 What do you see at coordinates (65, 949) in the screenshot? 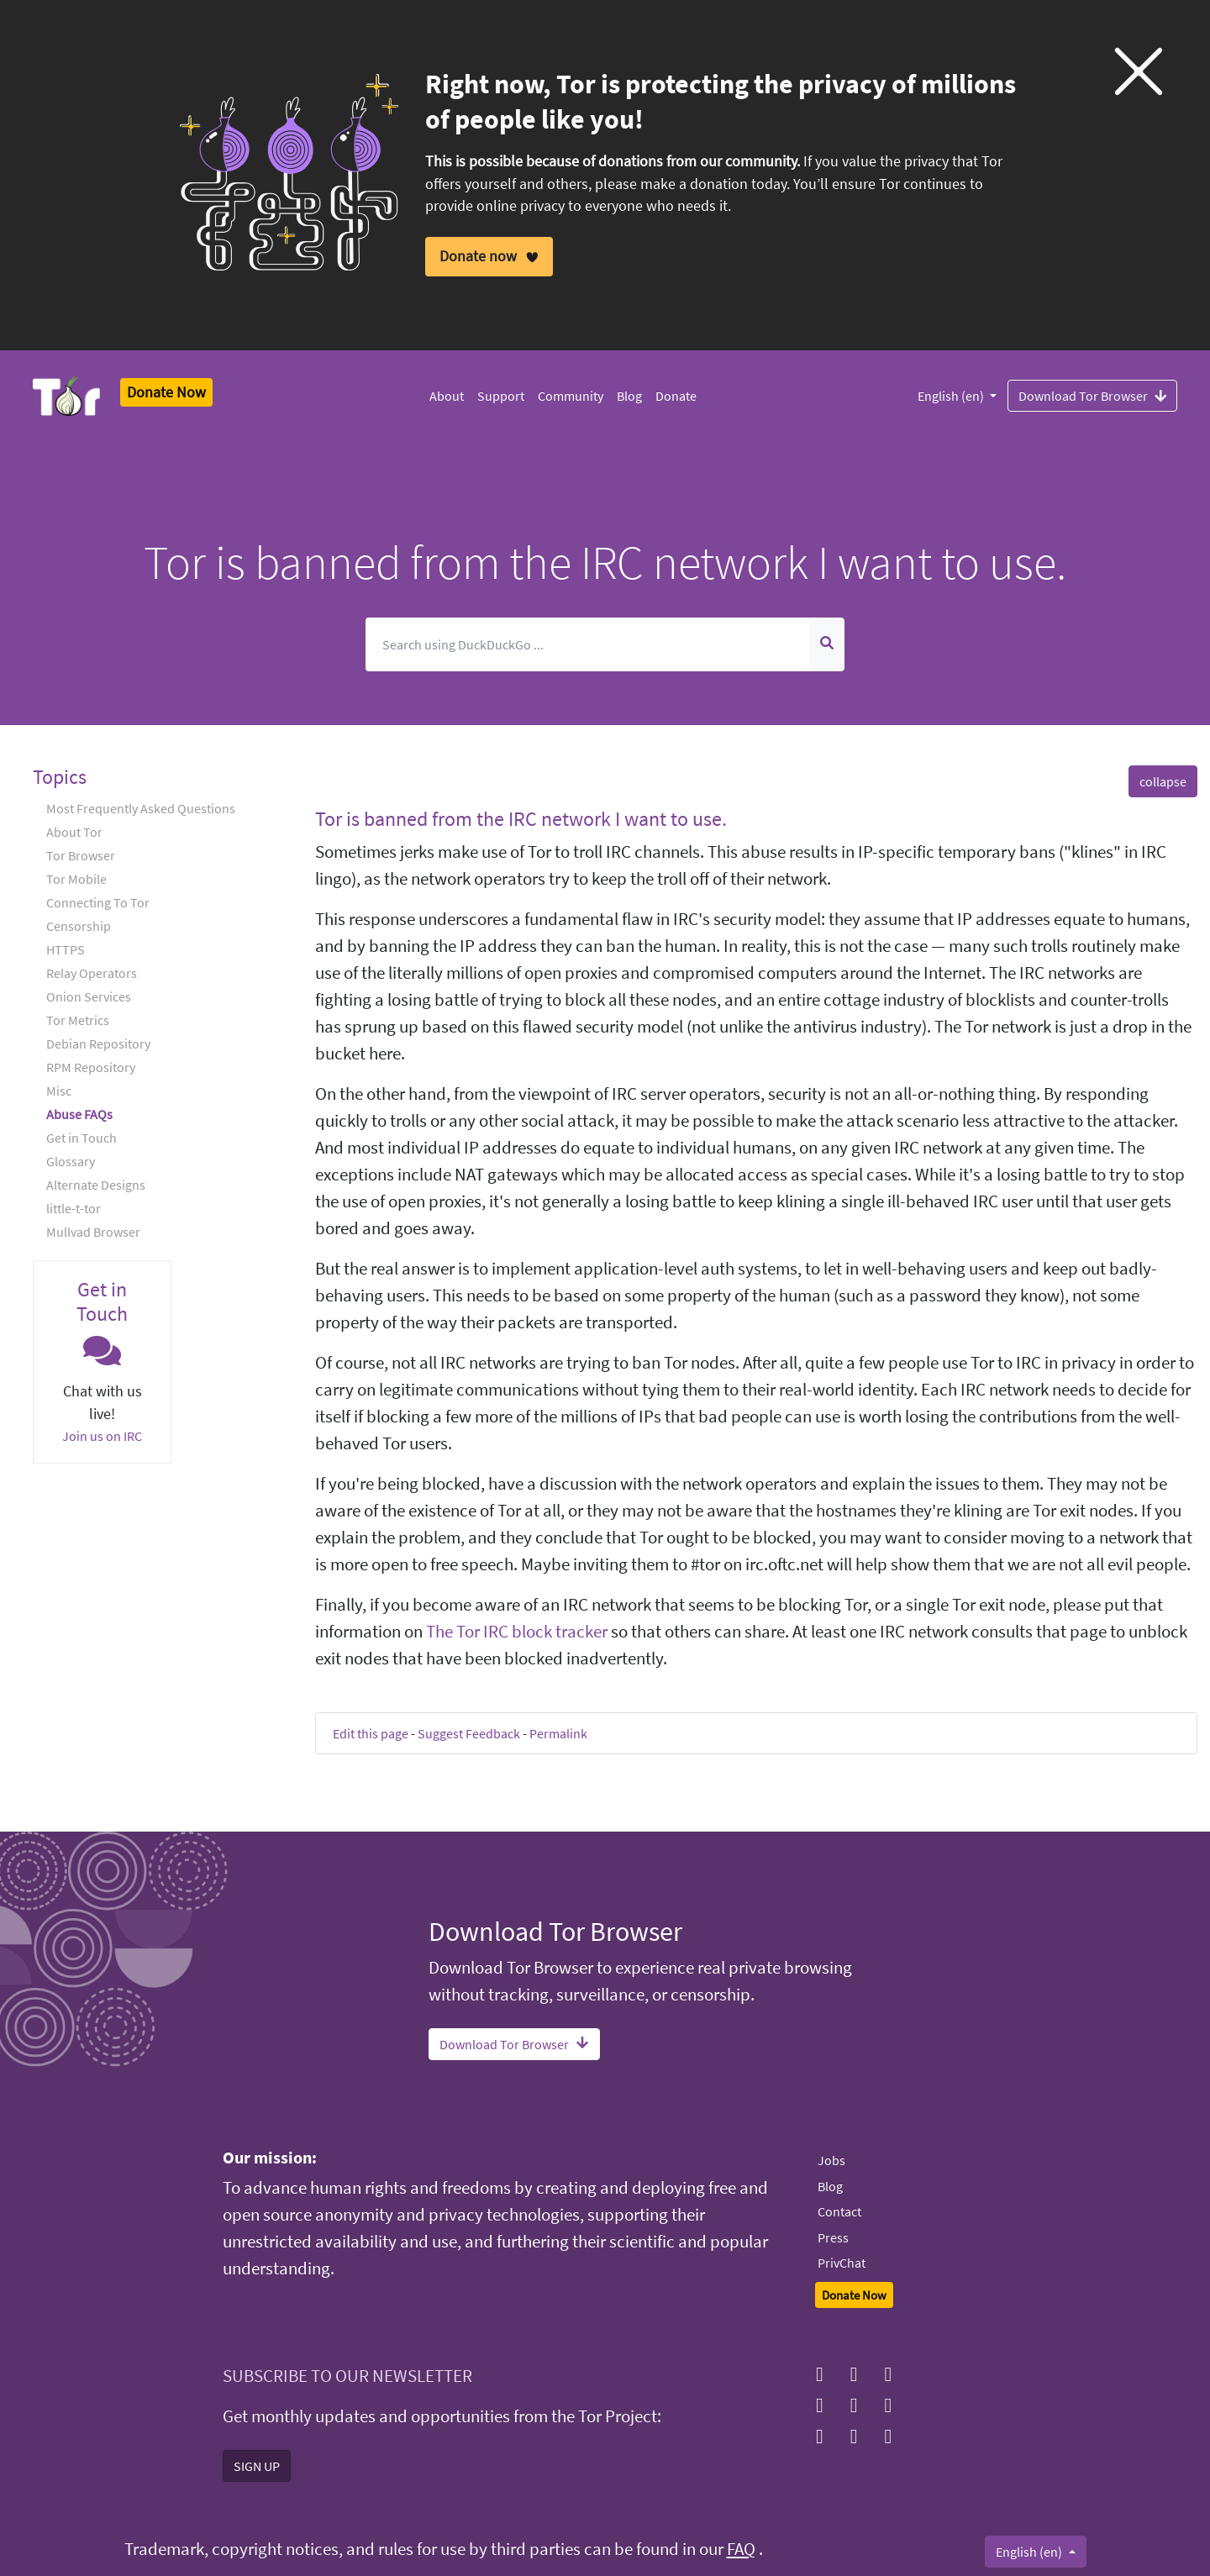
I see `HTTPS [button]` at bounding box center [65, 949].